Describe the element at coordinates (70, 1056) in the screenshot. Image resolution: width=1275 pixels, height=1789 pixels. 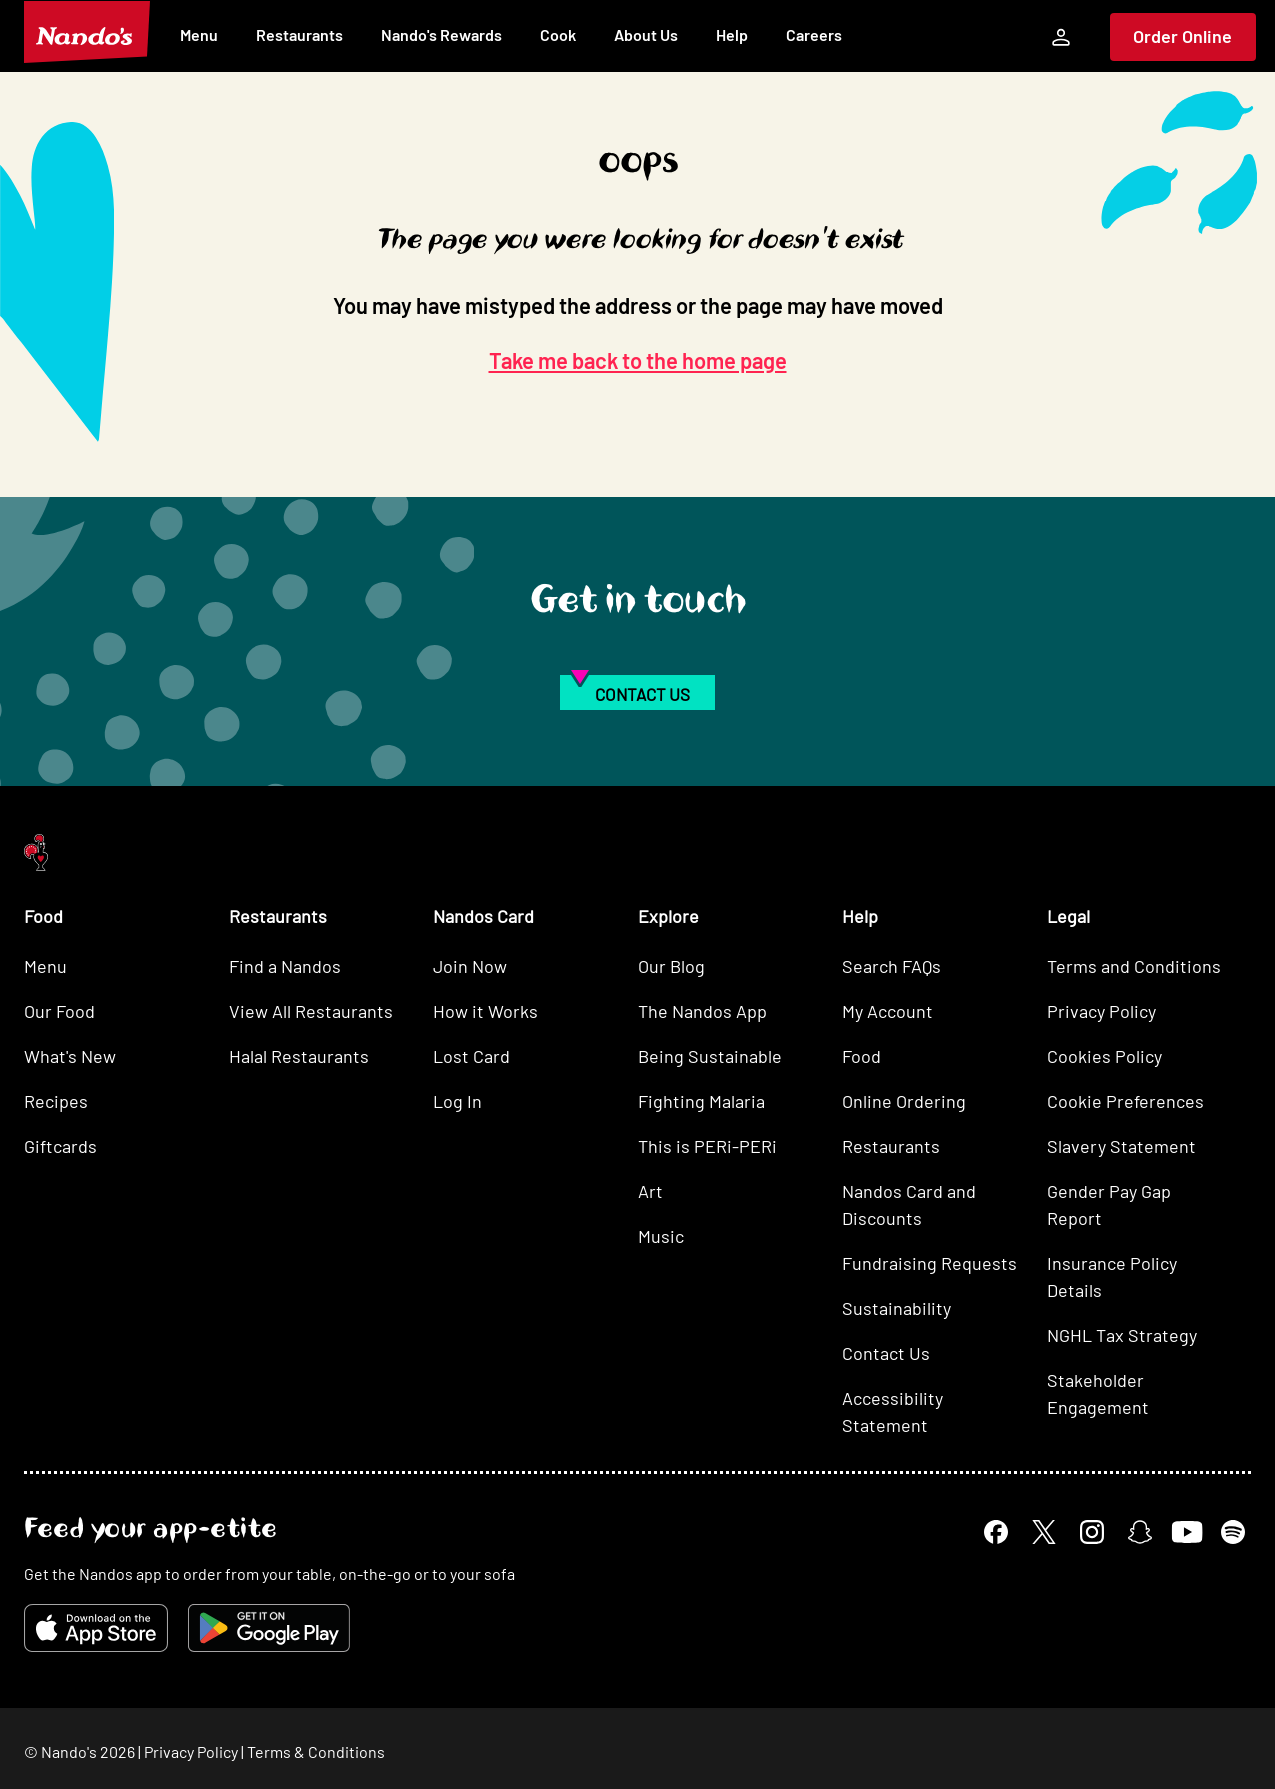
I see `What's New` at that location.